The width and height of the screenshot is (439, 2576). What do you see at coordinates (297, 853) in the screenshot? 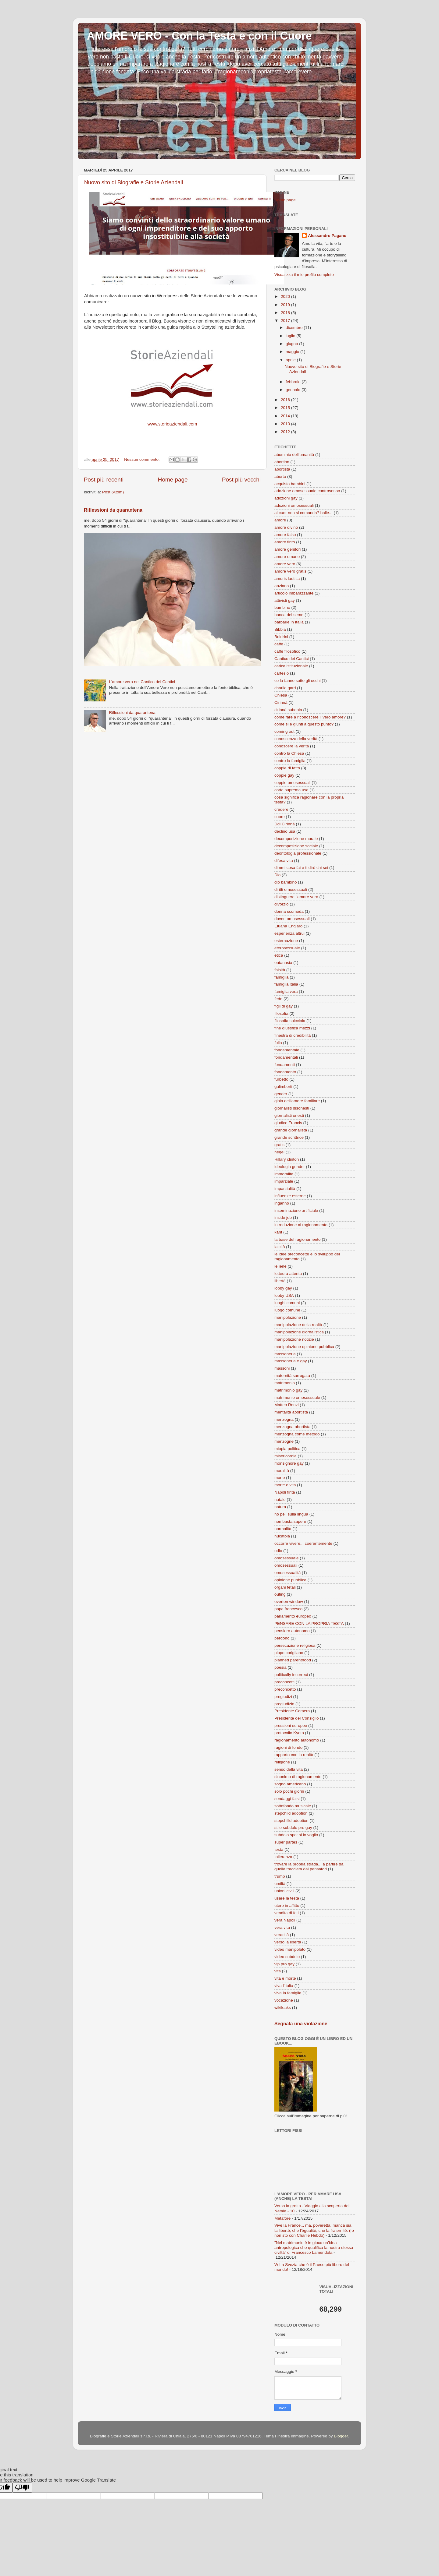
I see `deontologia professionale` at bounding box center [297, 853].